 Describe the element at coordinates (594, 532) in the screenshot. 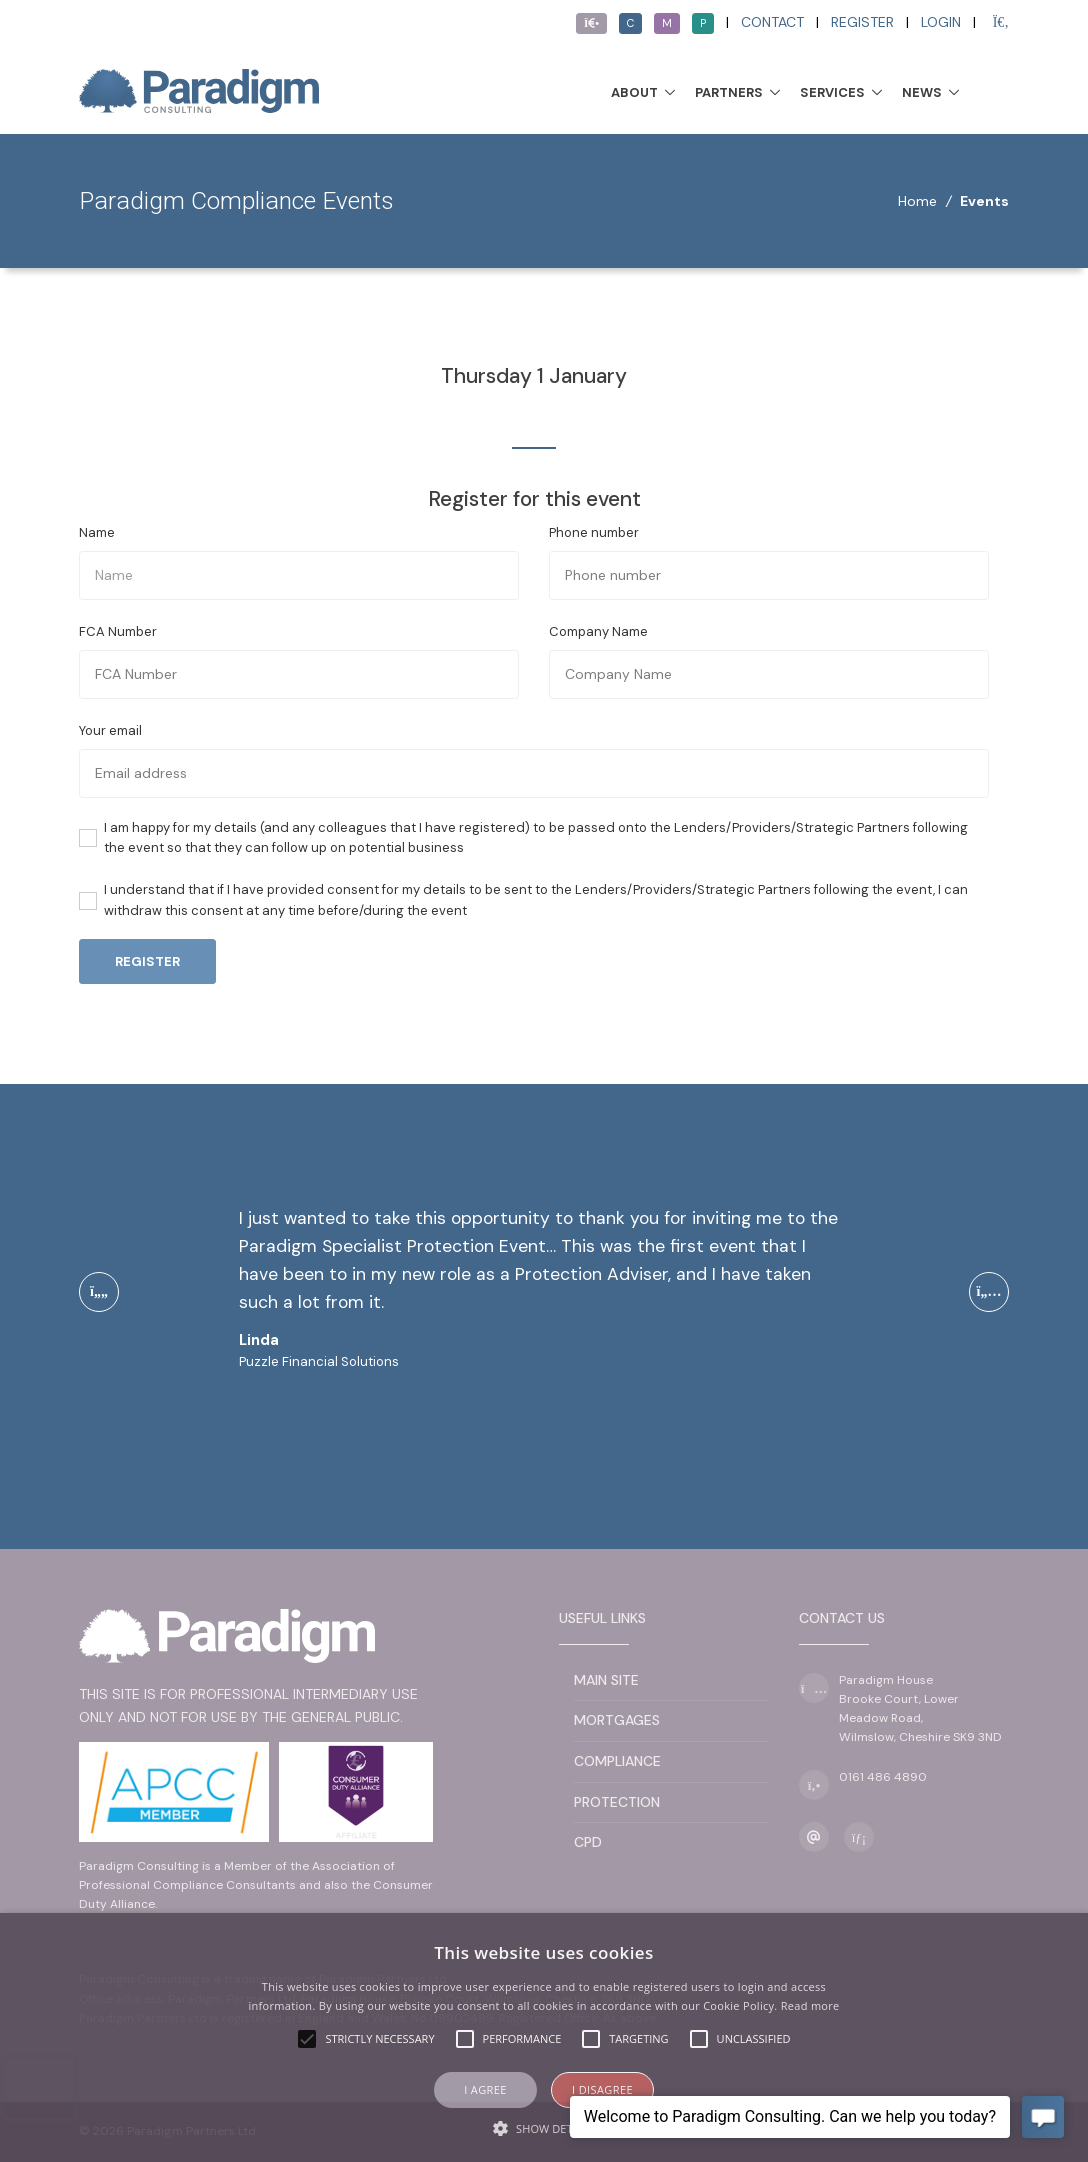

I see `Phone number` at that location.